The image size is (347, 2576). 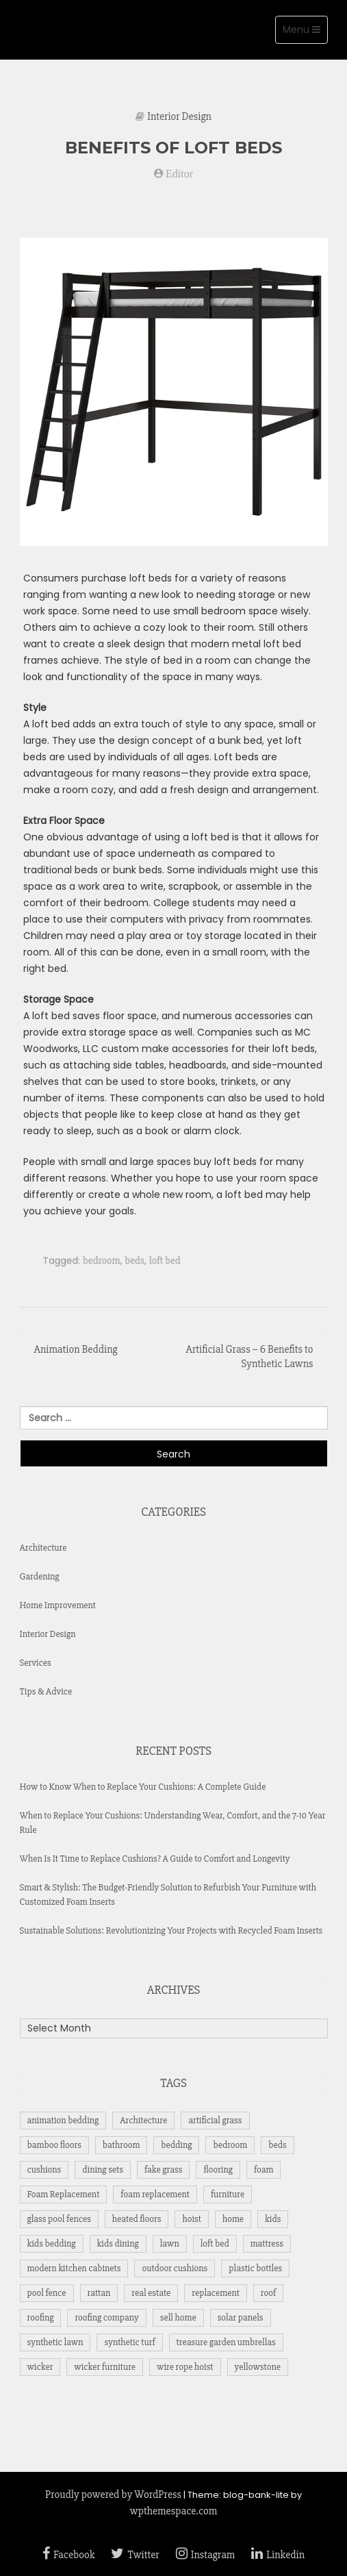 I want to click on bathroom [bathroom (1 item)], so click(x=121, y=2145).